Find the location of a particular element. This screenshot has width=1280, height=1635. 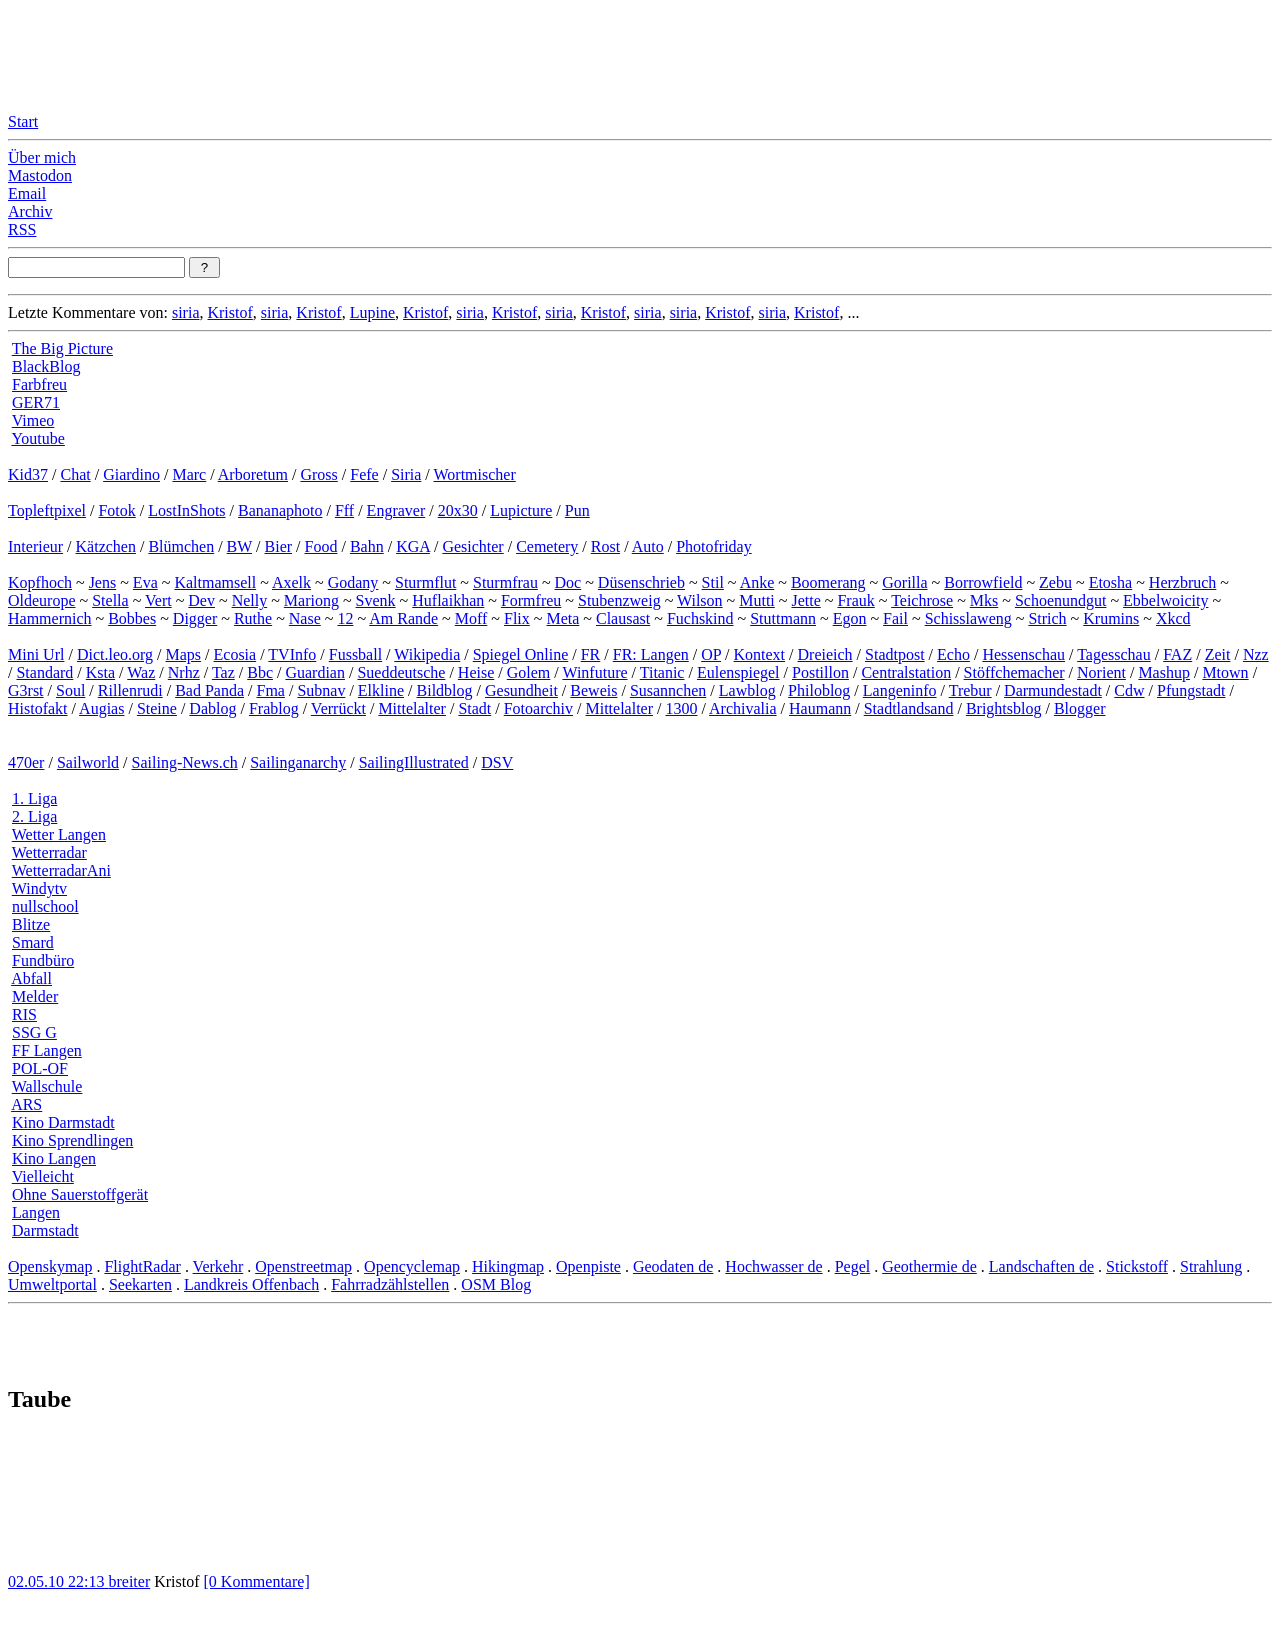

Boomerang is located at coordinates (828, 582).